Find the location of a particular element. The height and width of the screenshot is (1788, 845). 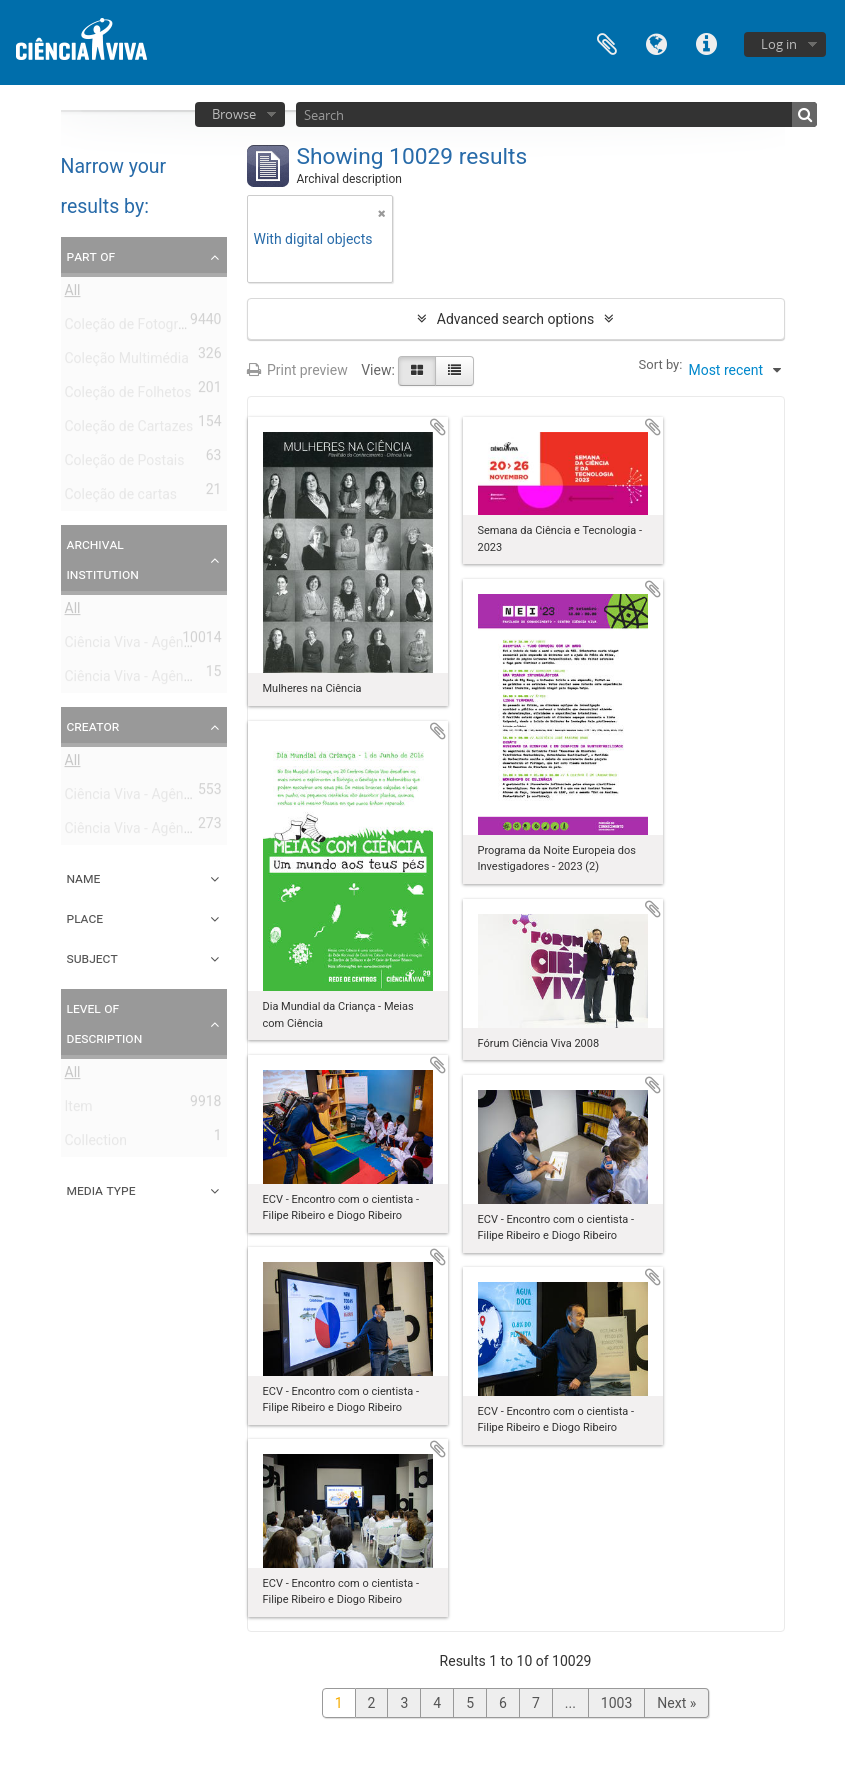

Place is located at coordinates (85, 918).